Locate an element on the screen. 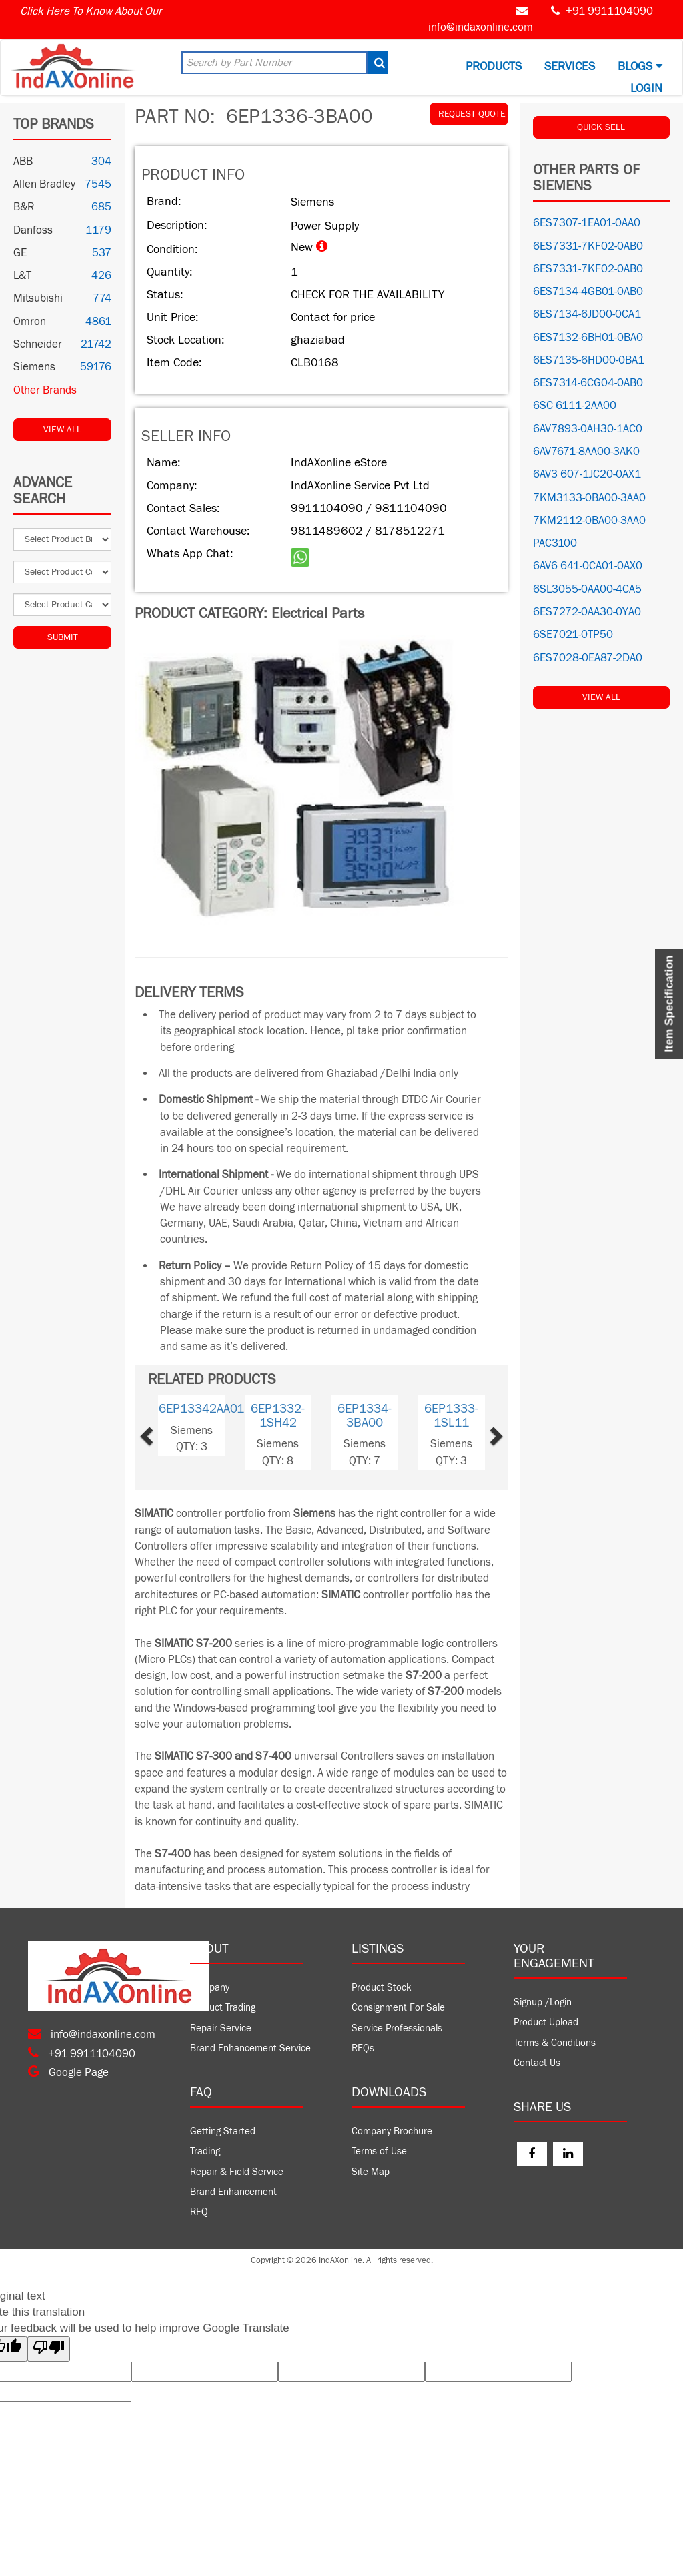 The height and width of the screenshot is (2576, 683). QUICK SELL is located at coordinates (601, 127).